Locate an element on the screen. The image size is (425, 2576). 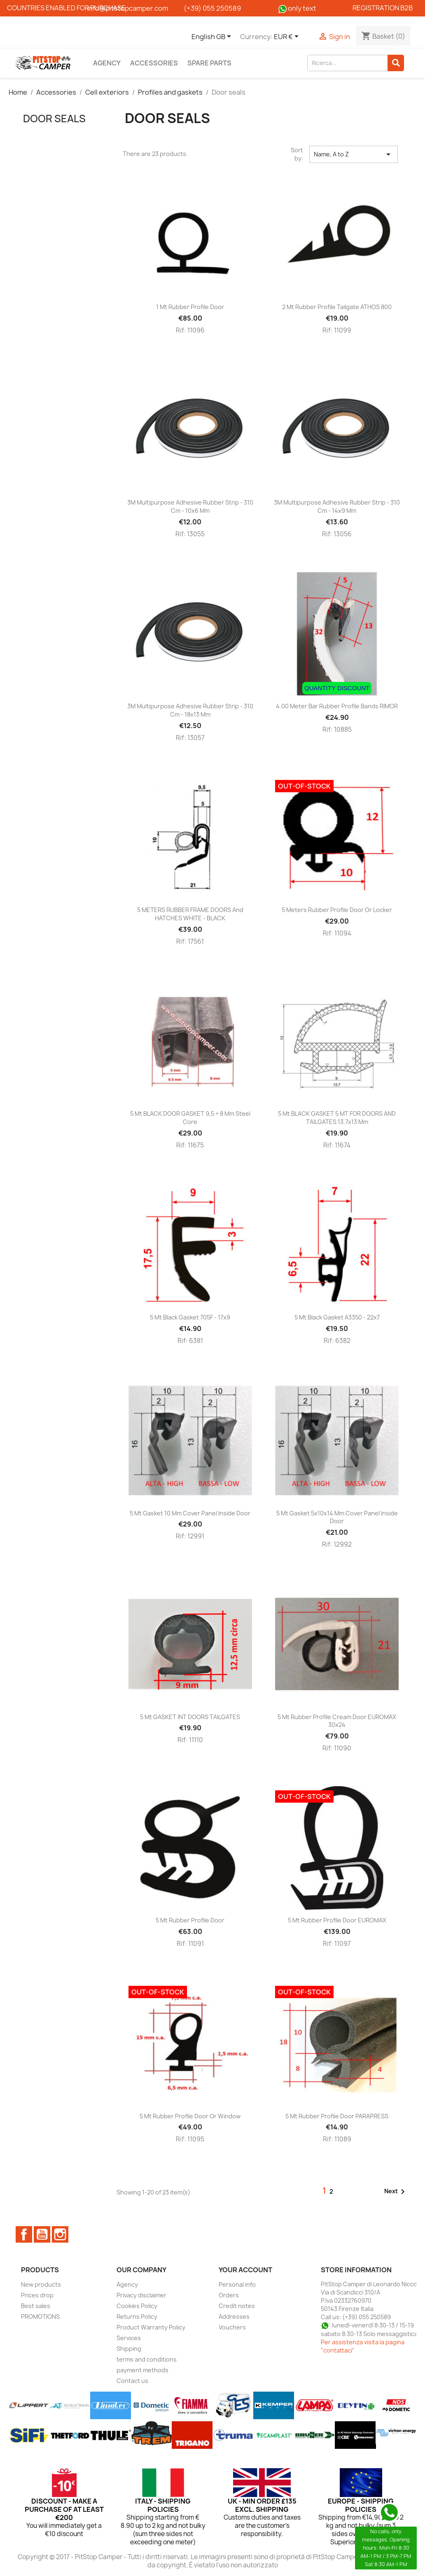
Returns Policy is located at coordinates (137, 2316).